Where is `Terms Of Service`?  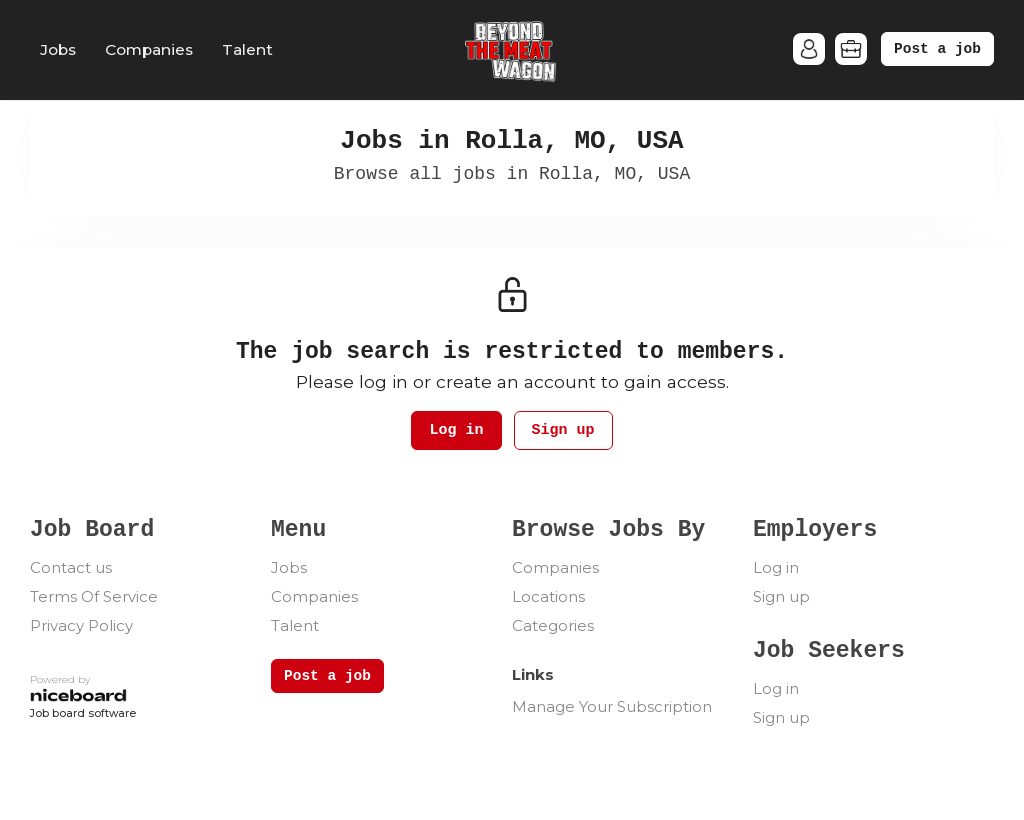
Terms Of Service is located at coordinates (94, 596).